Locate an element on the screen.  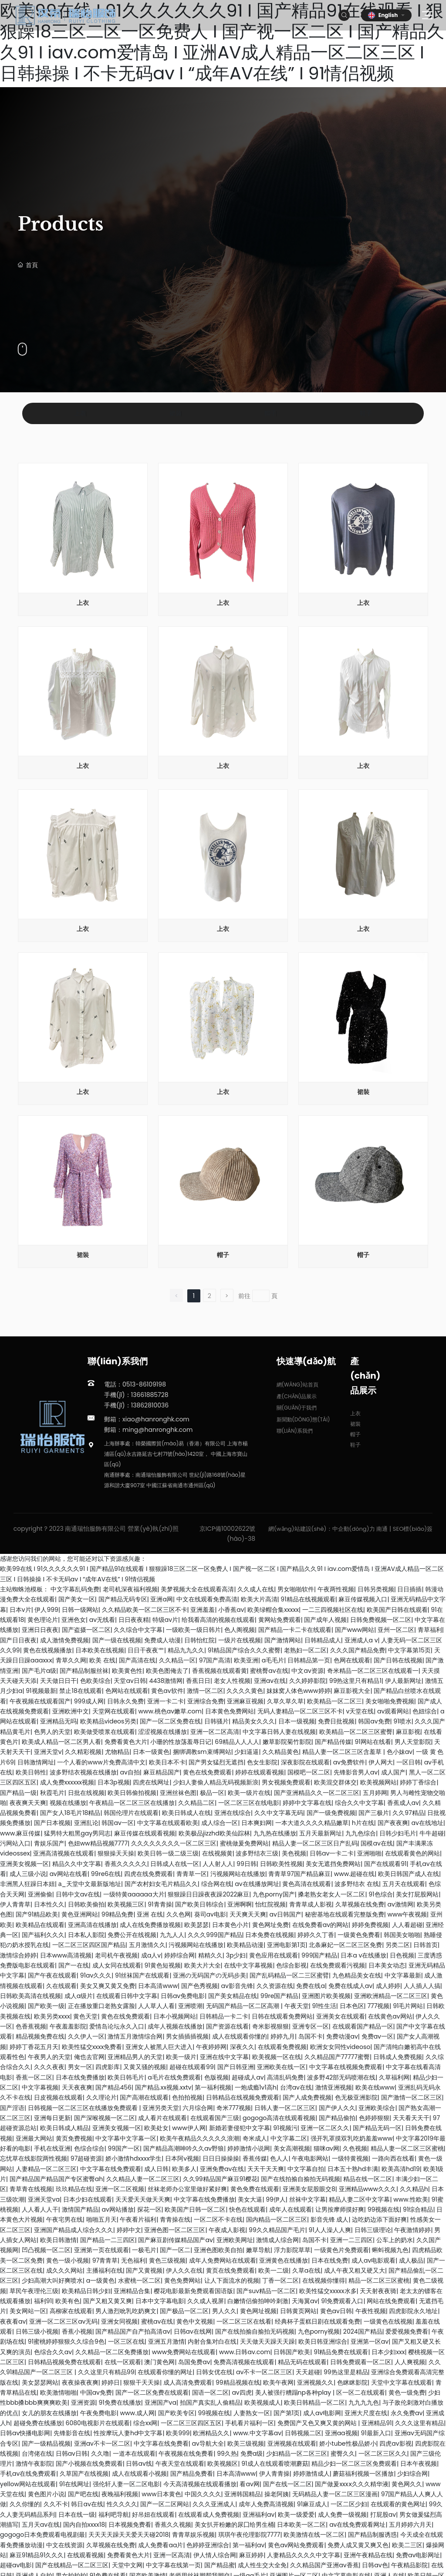
免费在线a is located at coordinates (310, 1985).